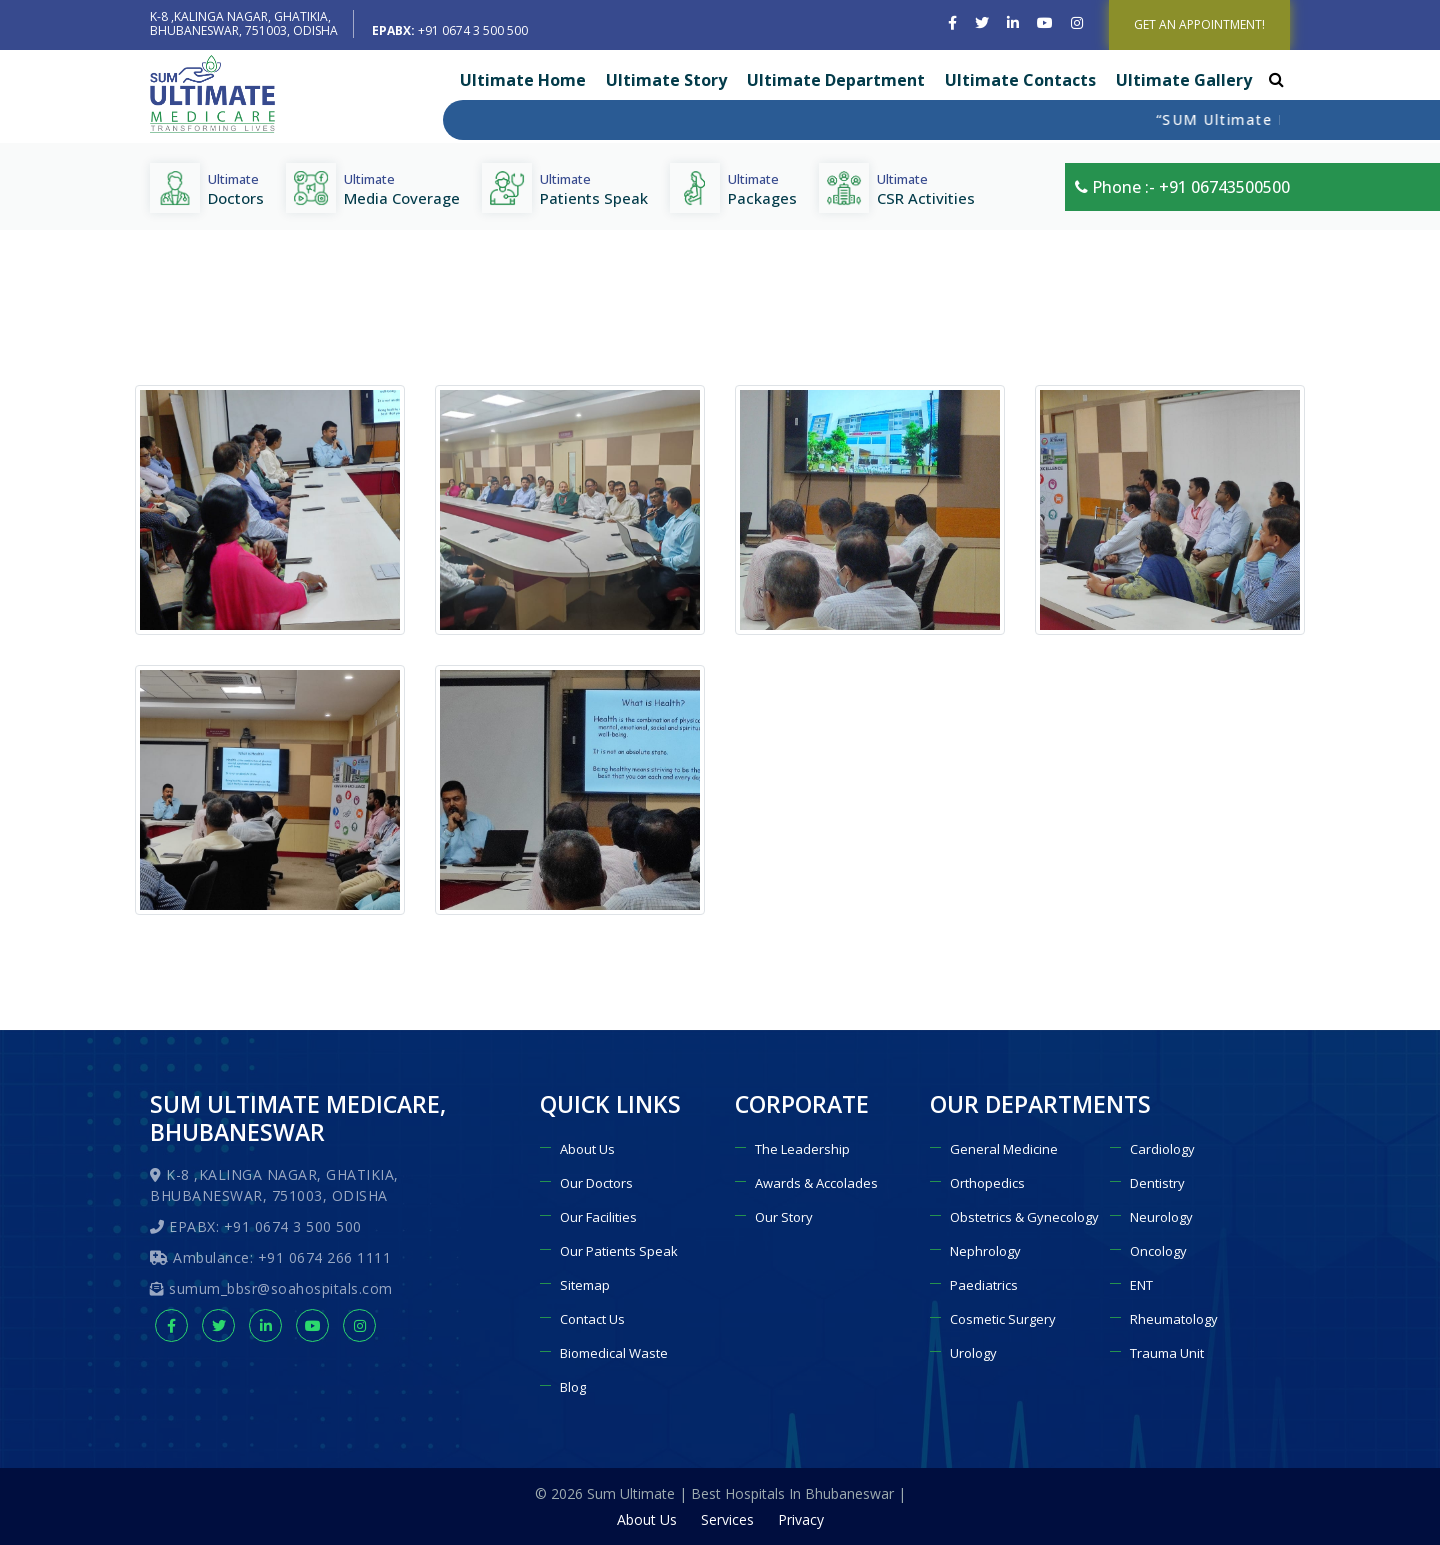 The image size is (1440, 1545). What do you see at coordinates (1004, 1149) in the screenshot?
I see `General Medicine` at bounding box center [1004, 1149].